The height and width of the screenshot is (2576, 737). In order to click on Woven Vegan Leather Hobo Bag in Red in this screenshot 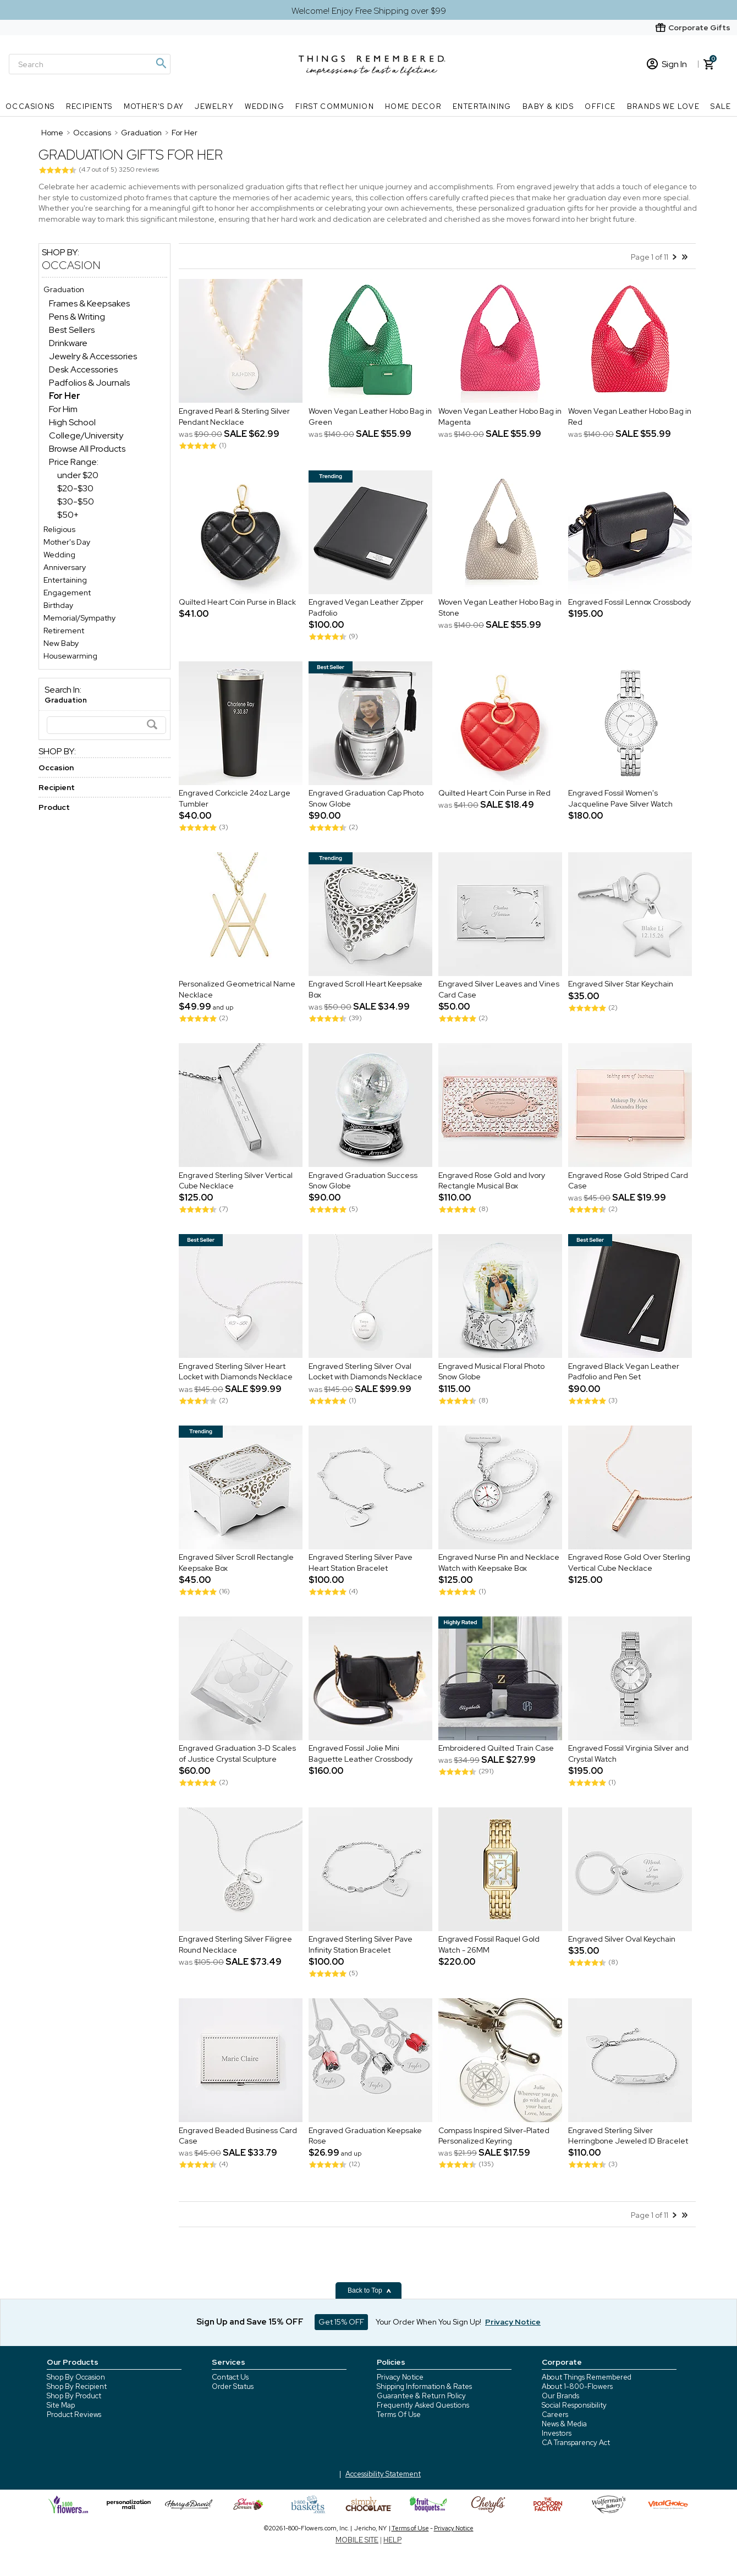, I will do `click(629, 416)`.